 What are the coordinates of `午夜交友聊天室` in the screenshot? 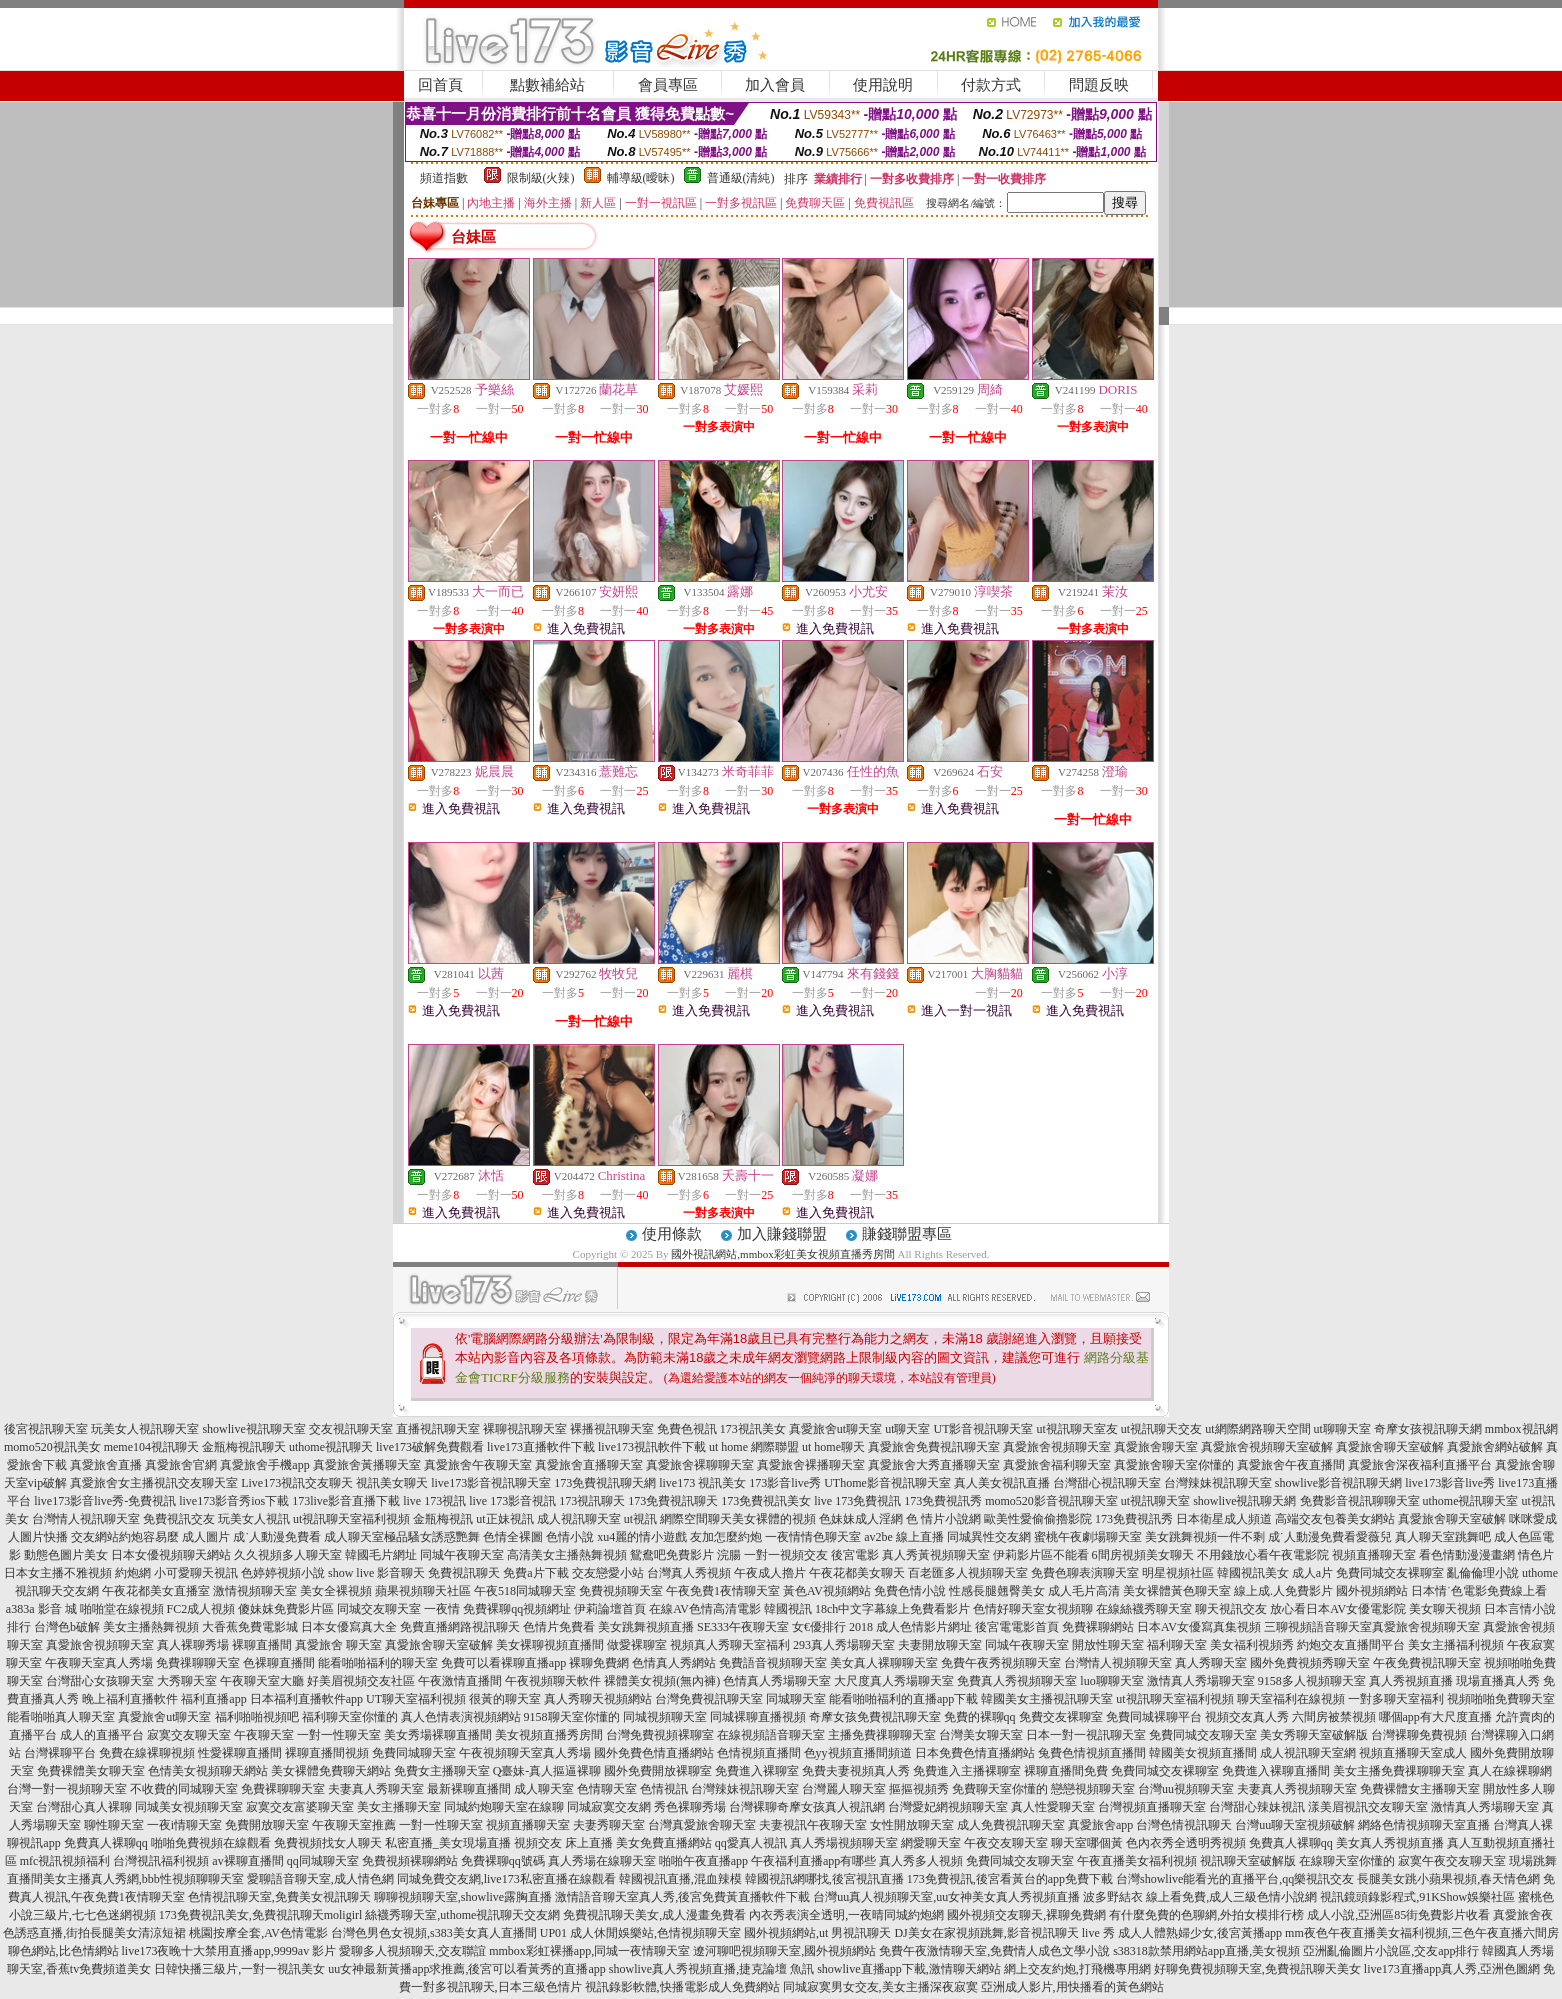 It's located at (1006, 1843).